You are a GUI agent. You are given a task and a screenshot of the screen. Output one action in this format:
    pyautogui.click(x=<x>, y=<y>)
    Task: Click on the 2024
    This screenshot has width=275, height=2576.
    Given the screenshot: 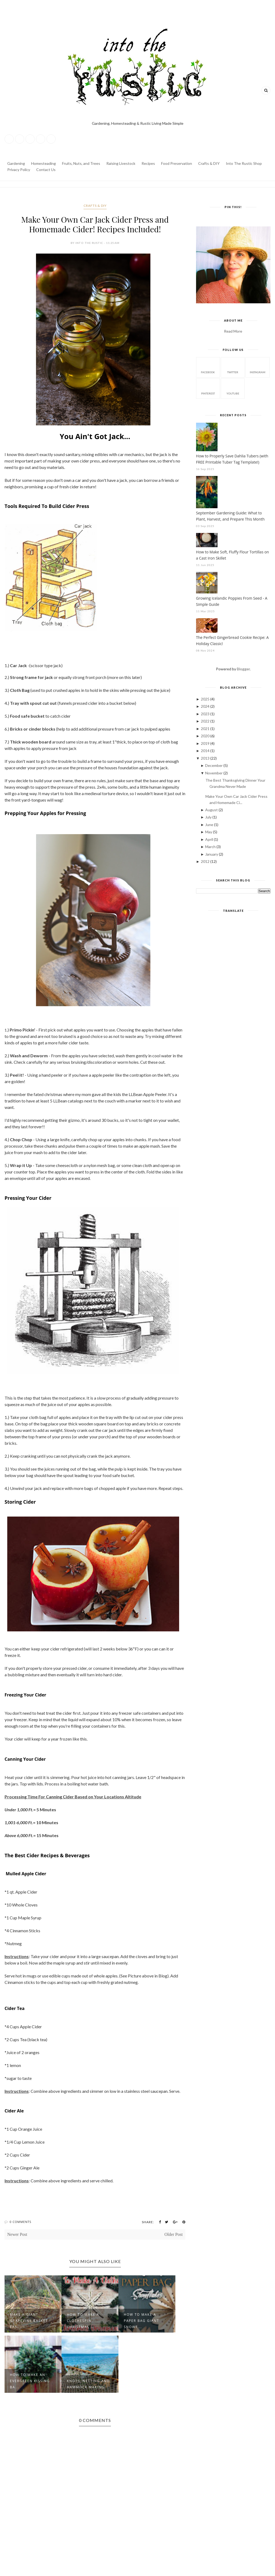 What is the action you would take?
    pyautogui.click(x=205, y=706)
    